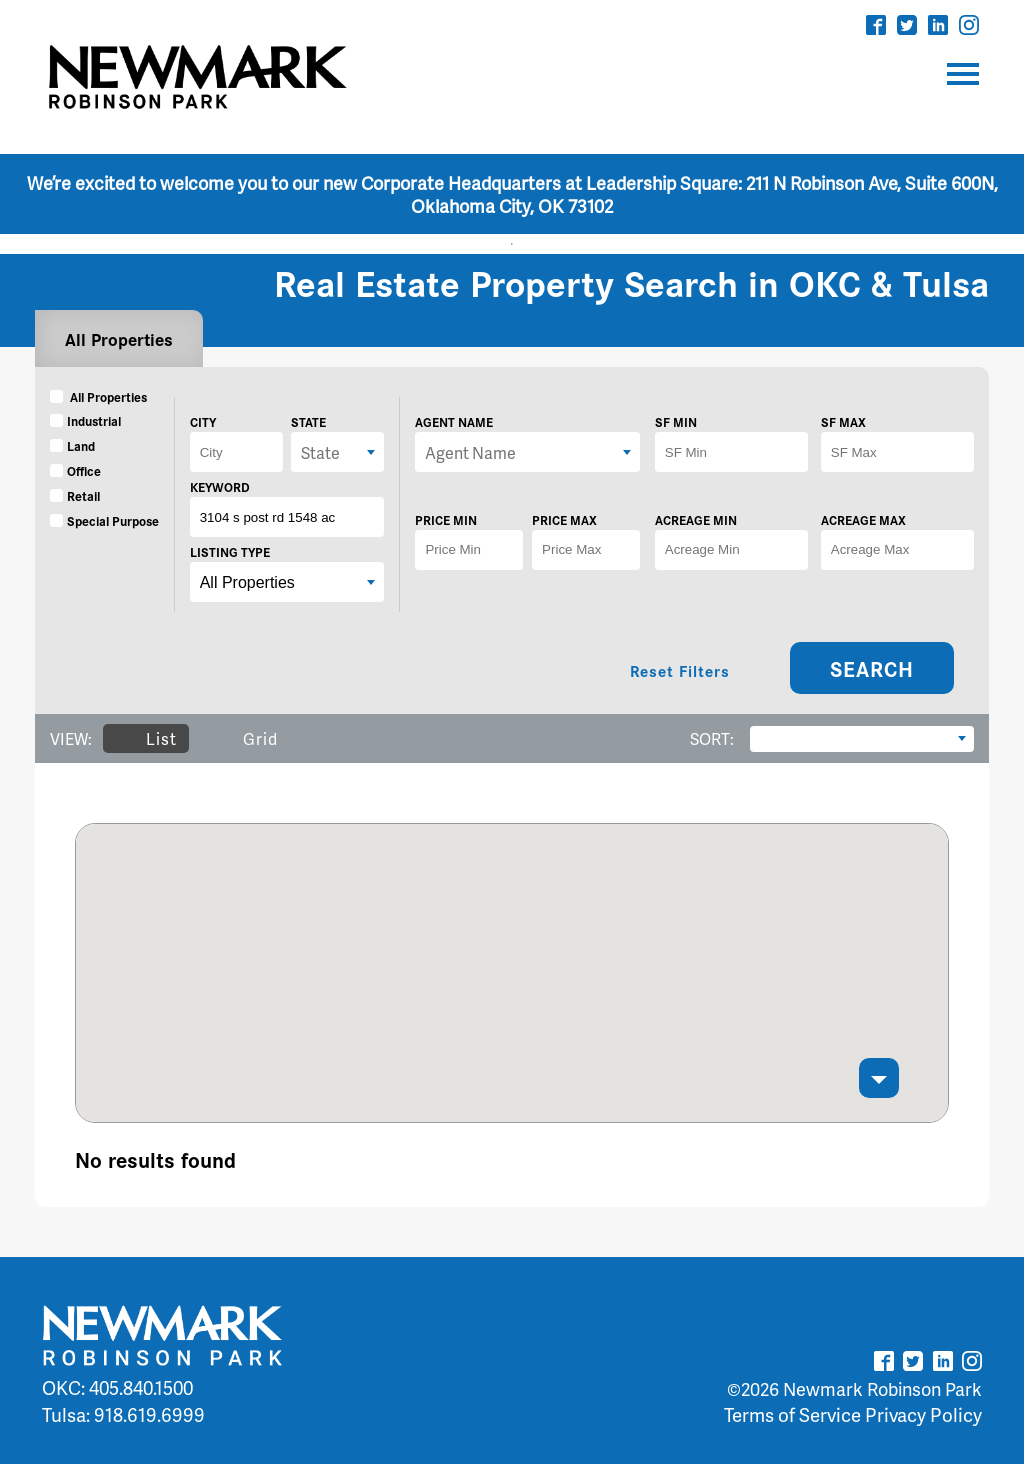 This screenshot has width=1024, height=1464. Describe the element at coordinates (244, 738) in the screenshot. I see `Grid` at that location.